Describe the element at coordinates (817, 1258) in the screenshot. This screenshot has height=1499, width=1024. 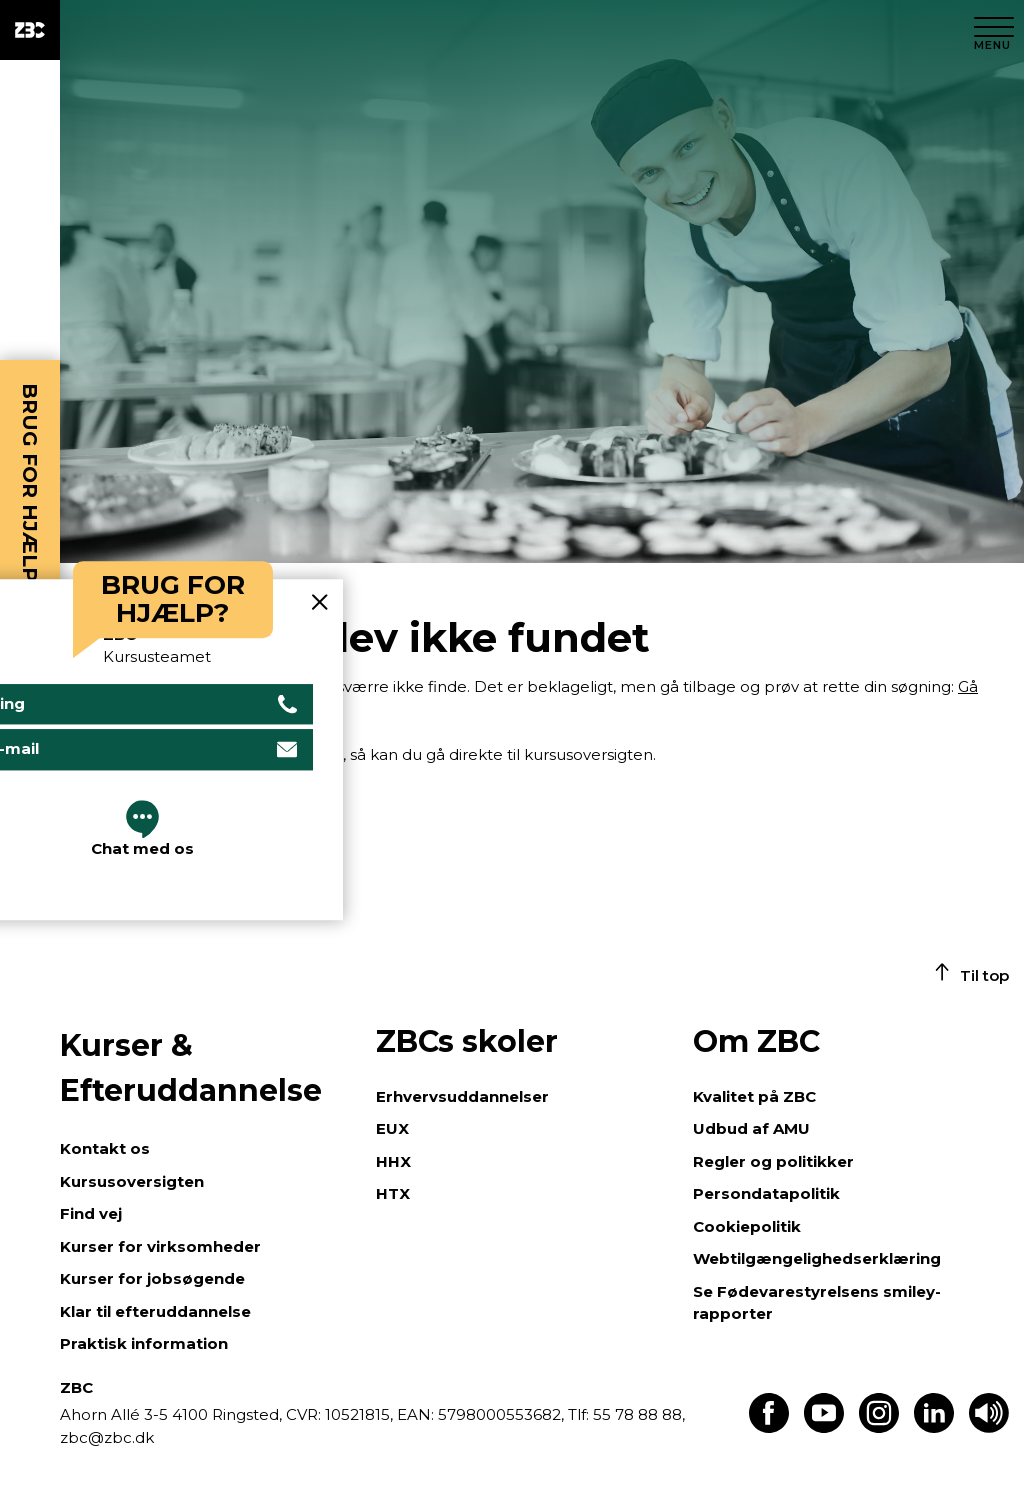
I see `Webtilgængelighedserklæring` at that location.